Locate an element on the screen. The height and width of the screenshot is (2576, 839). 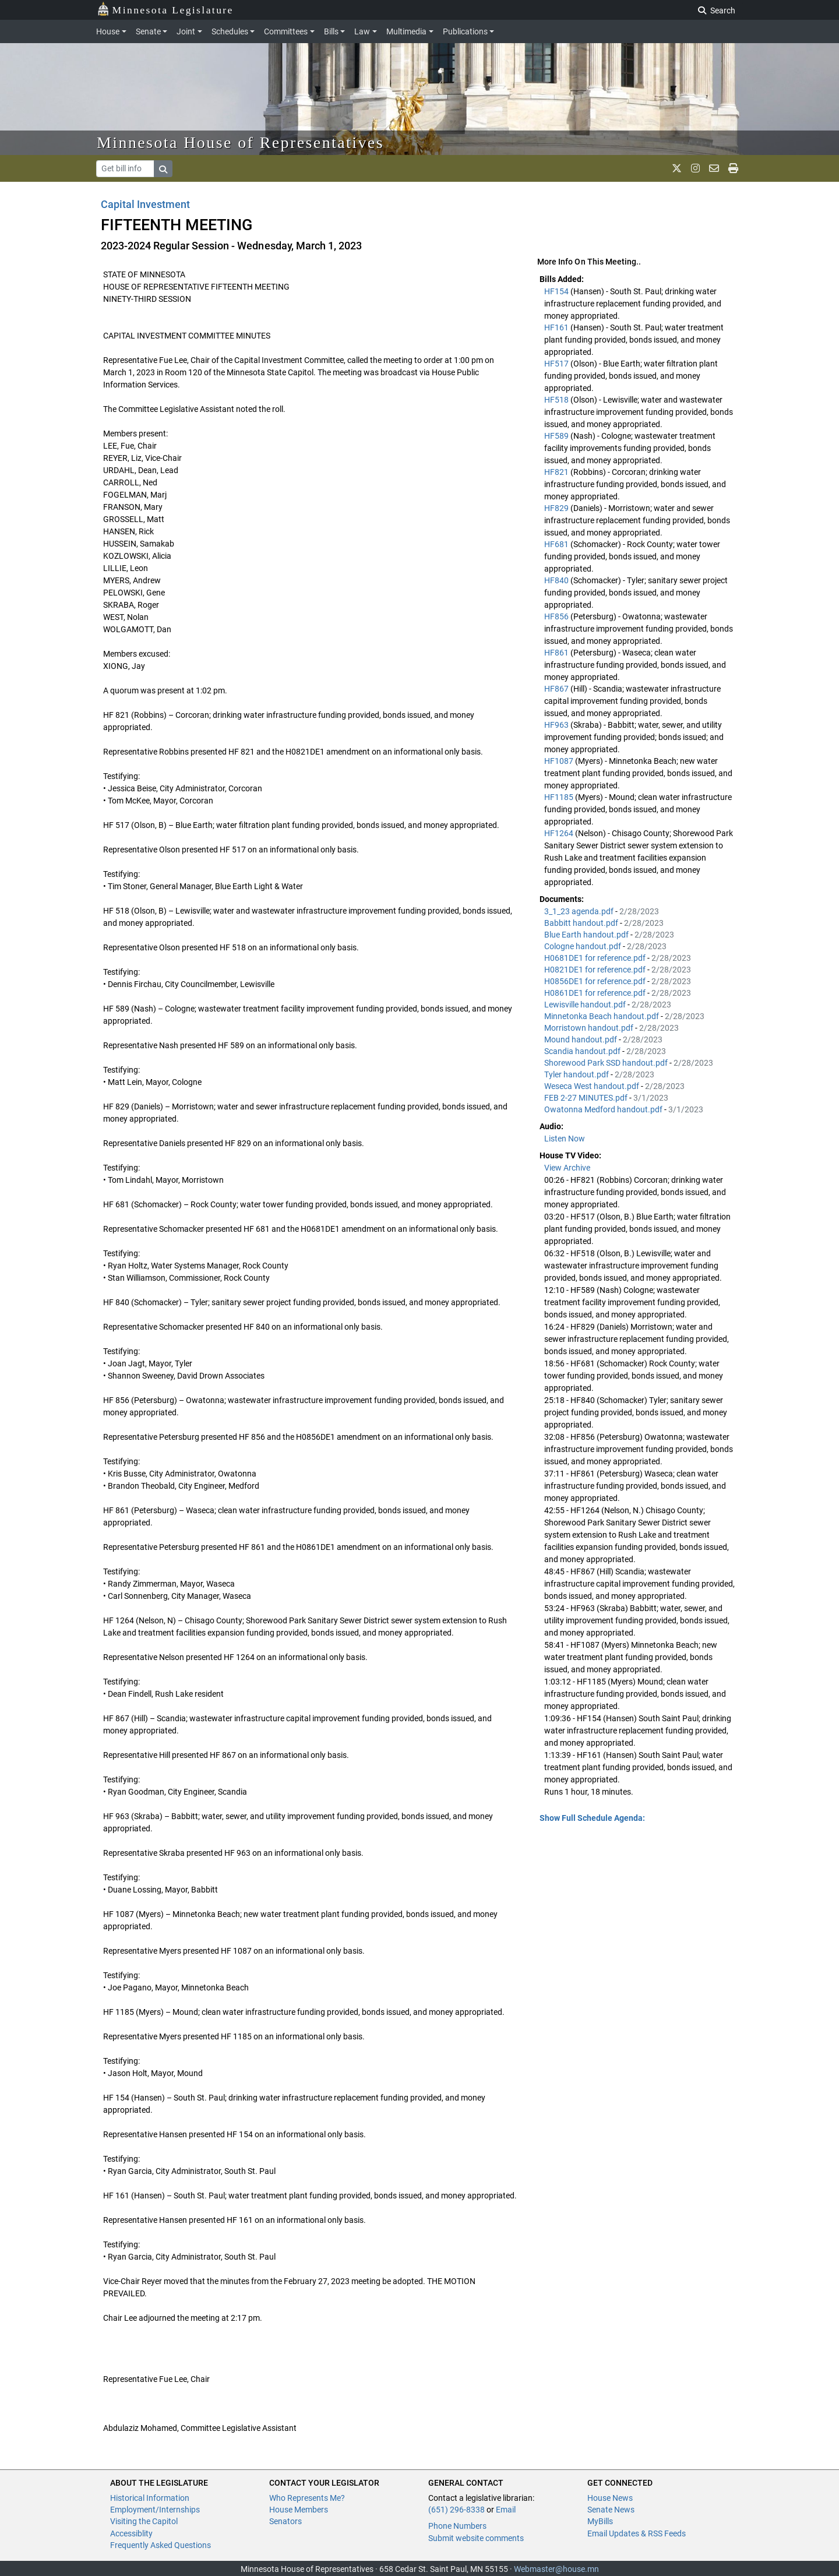
Who Represents Me? is located at coordinates (307, 2498).